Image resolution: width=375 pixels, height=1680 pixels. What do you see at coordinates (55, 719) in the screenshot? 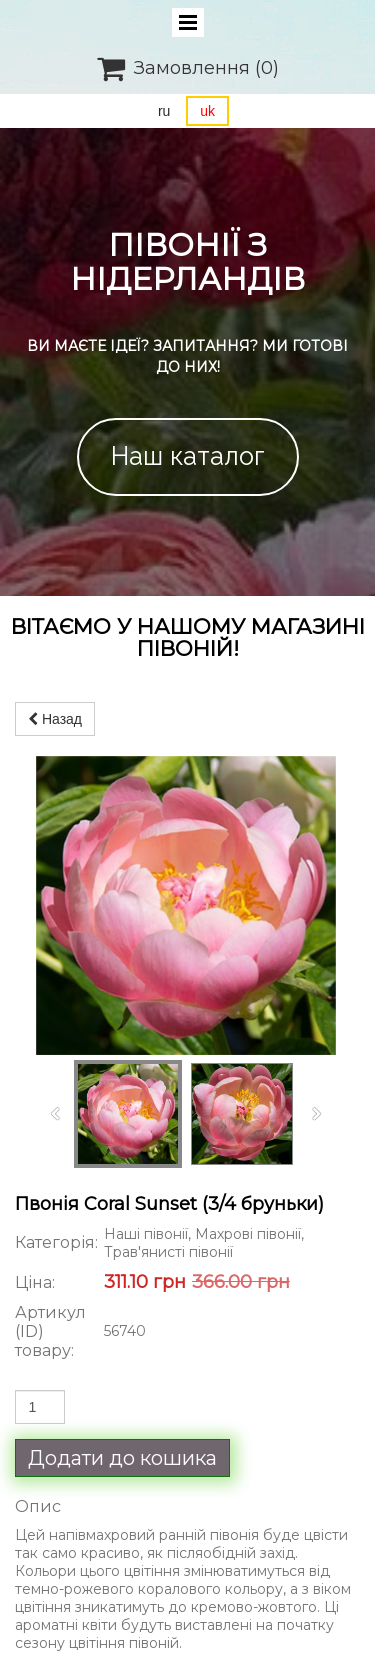
I see `Назад` at bounding box center [55, 719].